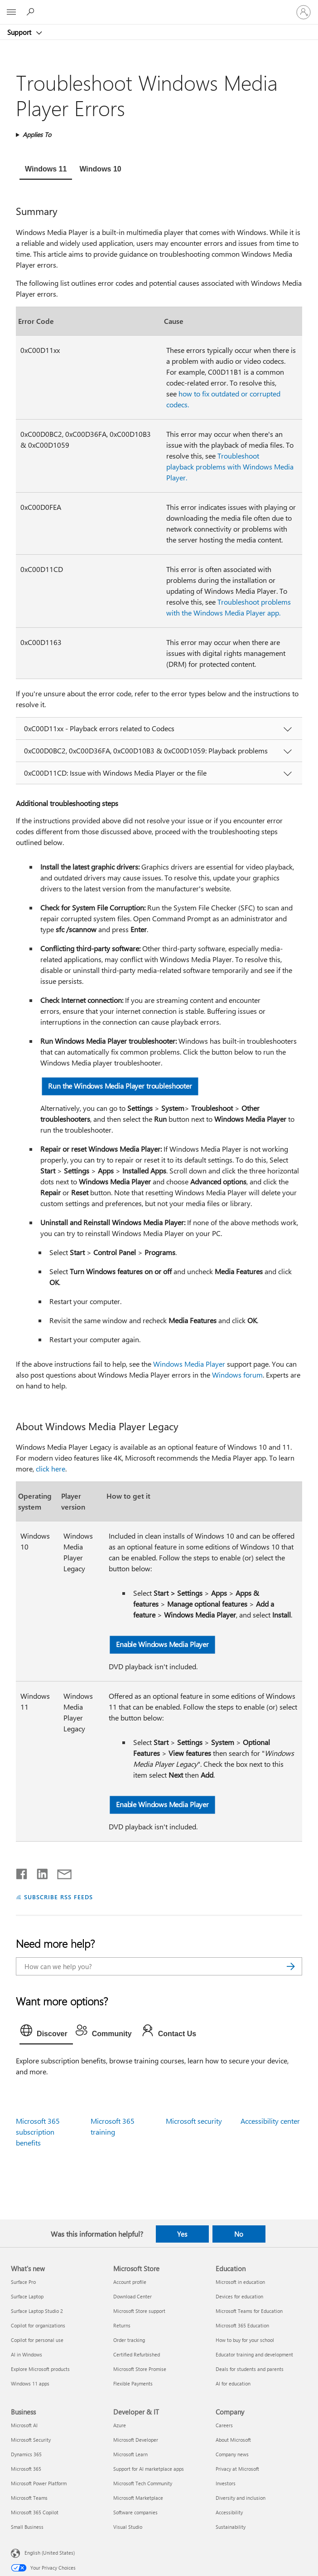 The width and height of the screenshot is (318, 2576). What do you see at coordinates (58, 1897) in the screenshot?
I see `SUBSCRIBE RSS FEEDS [Subscribe to RSS Feeds]` at bounding box center [58, 1897].